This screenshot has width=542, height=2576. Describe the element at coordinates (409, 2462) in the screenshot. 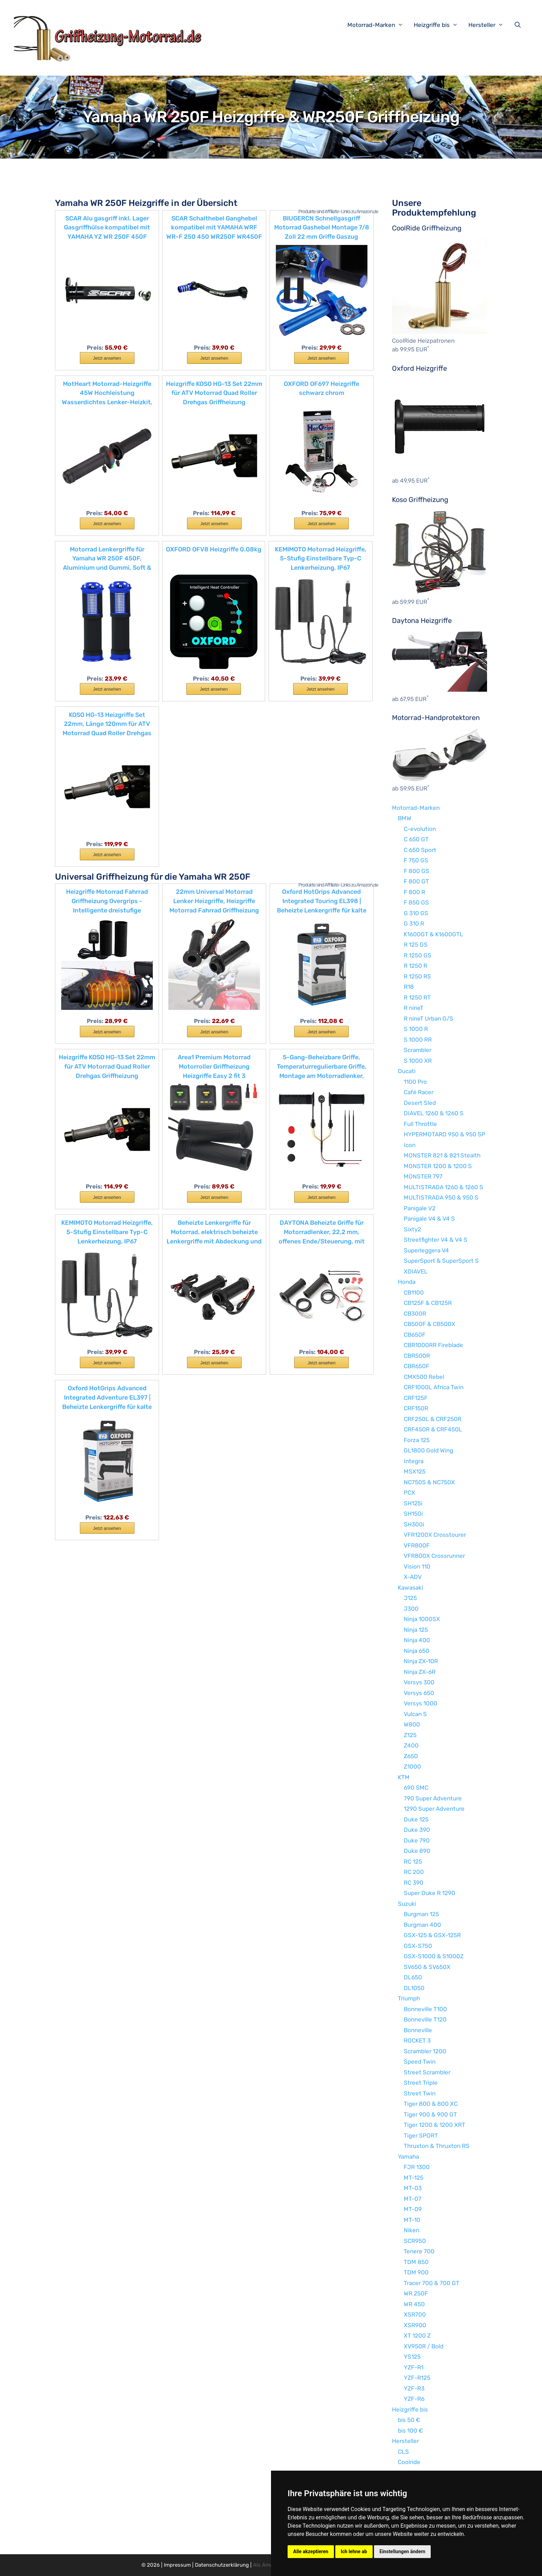

I see `Coolride` at that location.